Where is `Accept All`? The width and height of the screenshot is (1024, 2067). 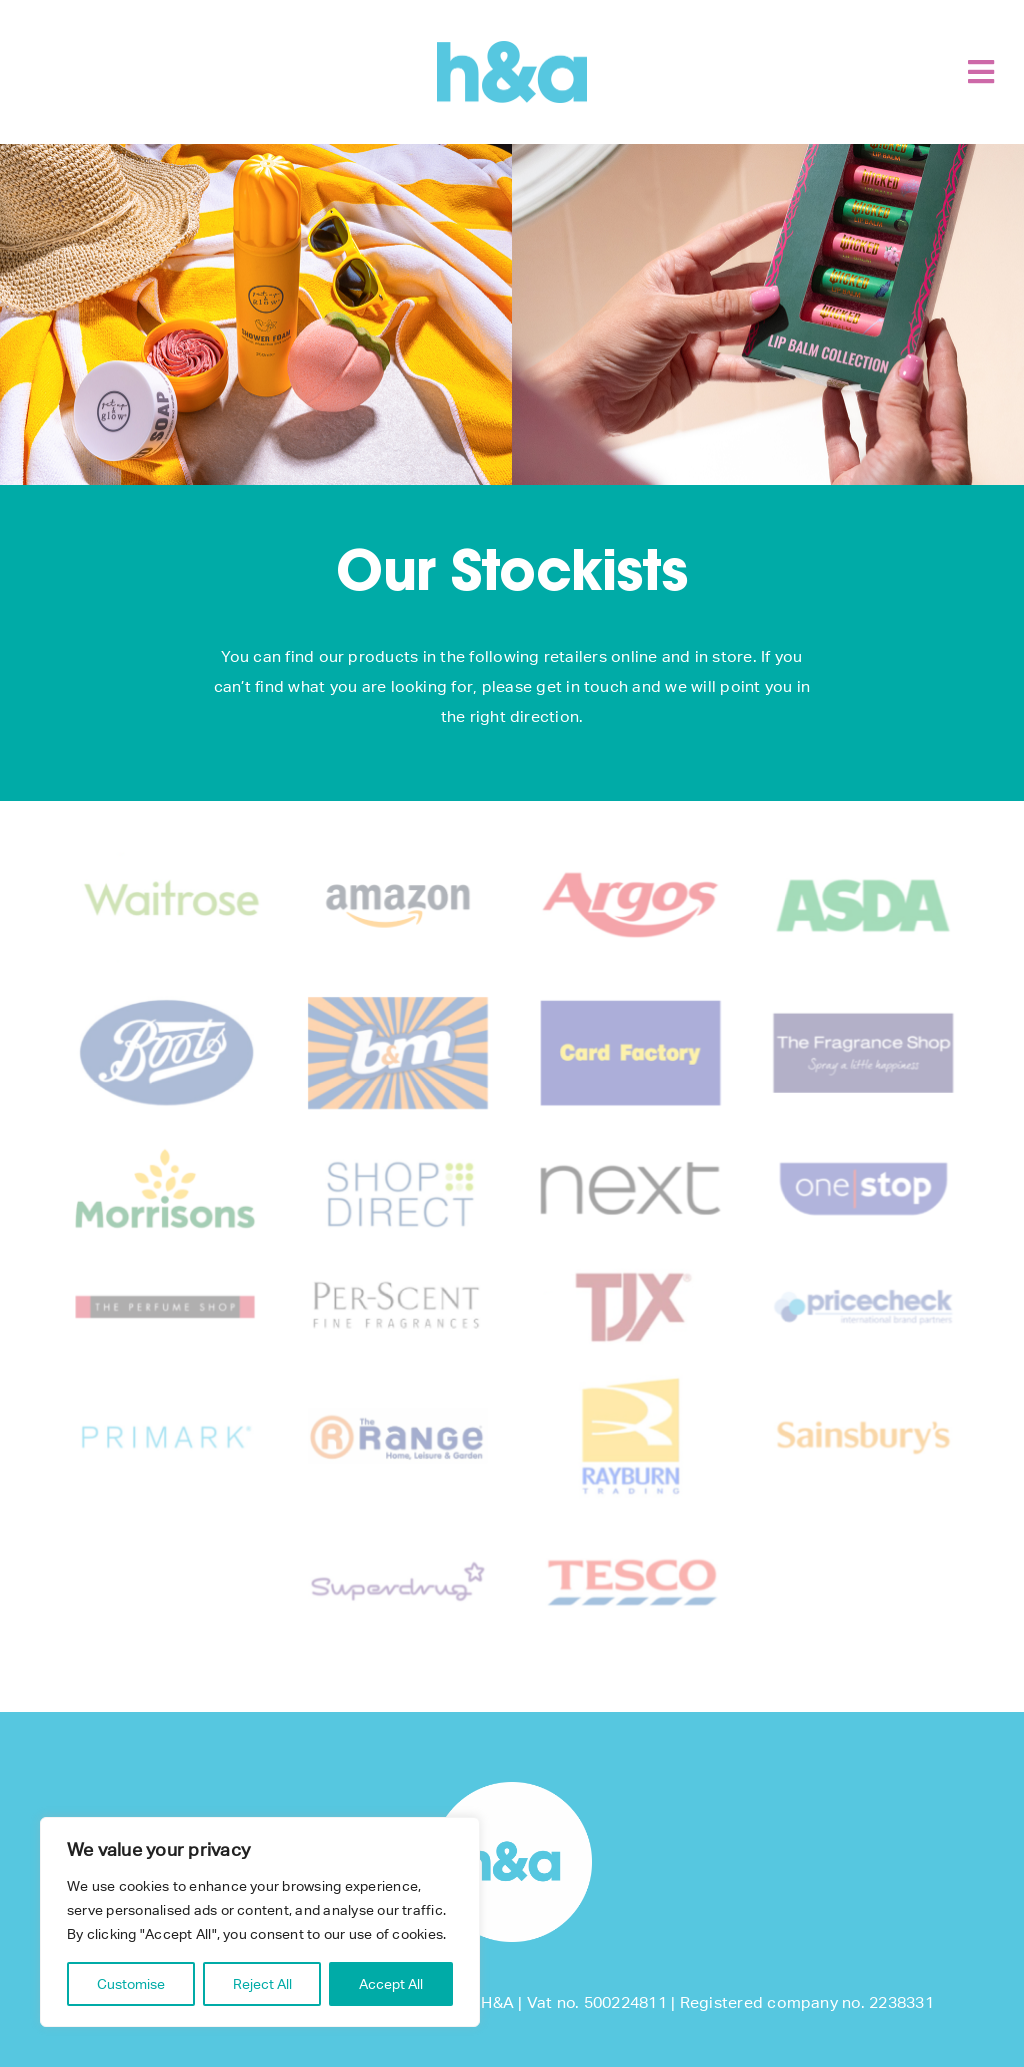
Accept All is located at coordinates (391, 1984).